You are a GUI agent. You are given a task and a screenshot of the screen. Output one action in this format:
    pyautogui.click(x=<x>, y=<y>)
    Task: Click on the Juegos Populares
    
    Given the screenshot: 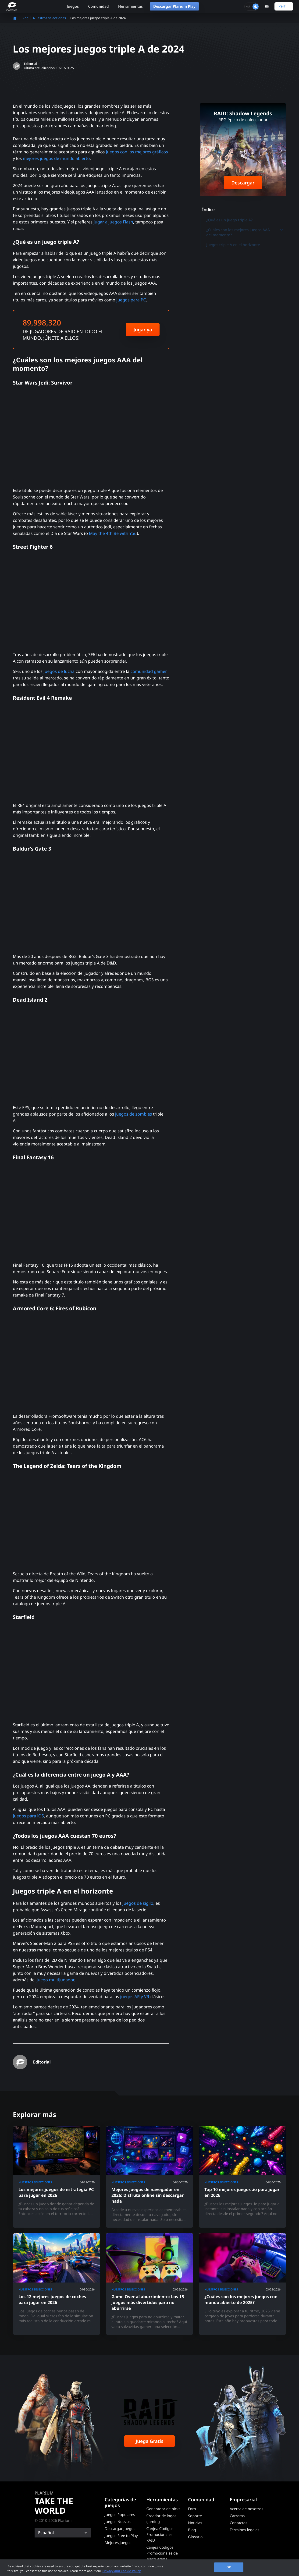 What is the action you would take?
    pyautogui.click(x=120, y=2514)
    